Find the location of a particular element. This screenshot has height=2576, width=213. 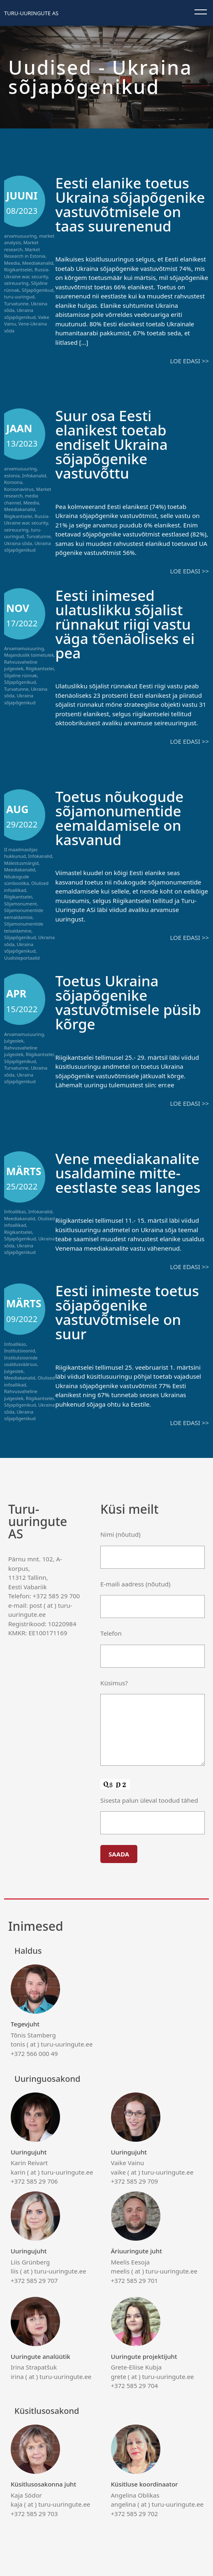

Mälestusmärgid is located at coordinates (21, 863).